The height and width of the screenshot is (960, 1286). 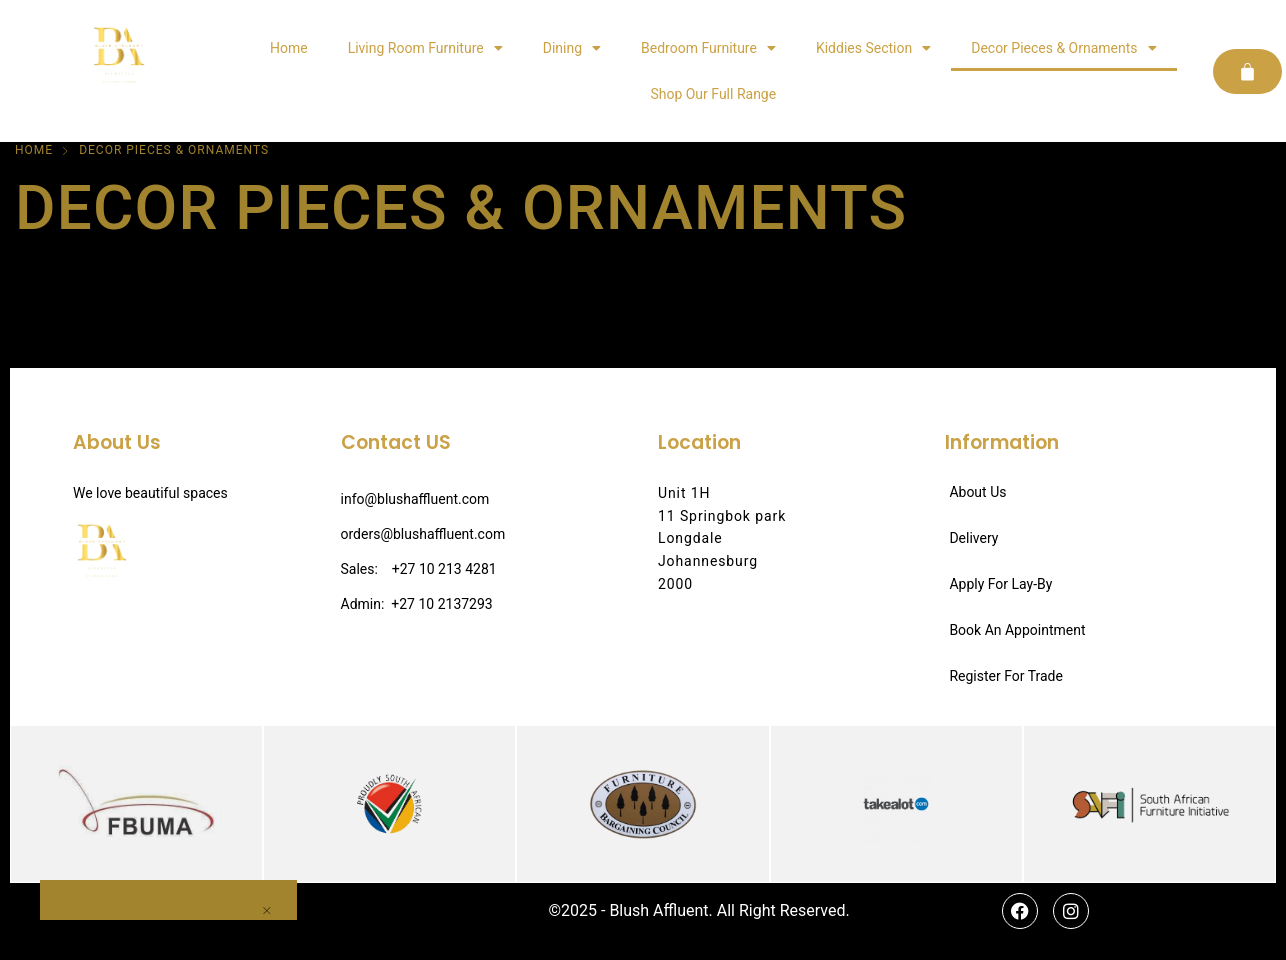 I want to click on Shop Our Full Range, so click(x=713, y=94).